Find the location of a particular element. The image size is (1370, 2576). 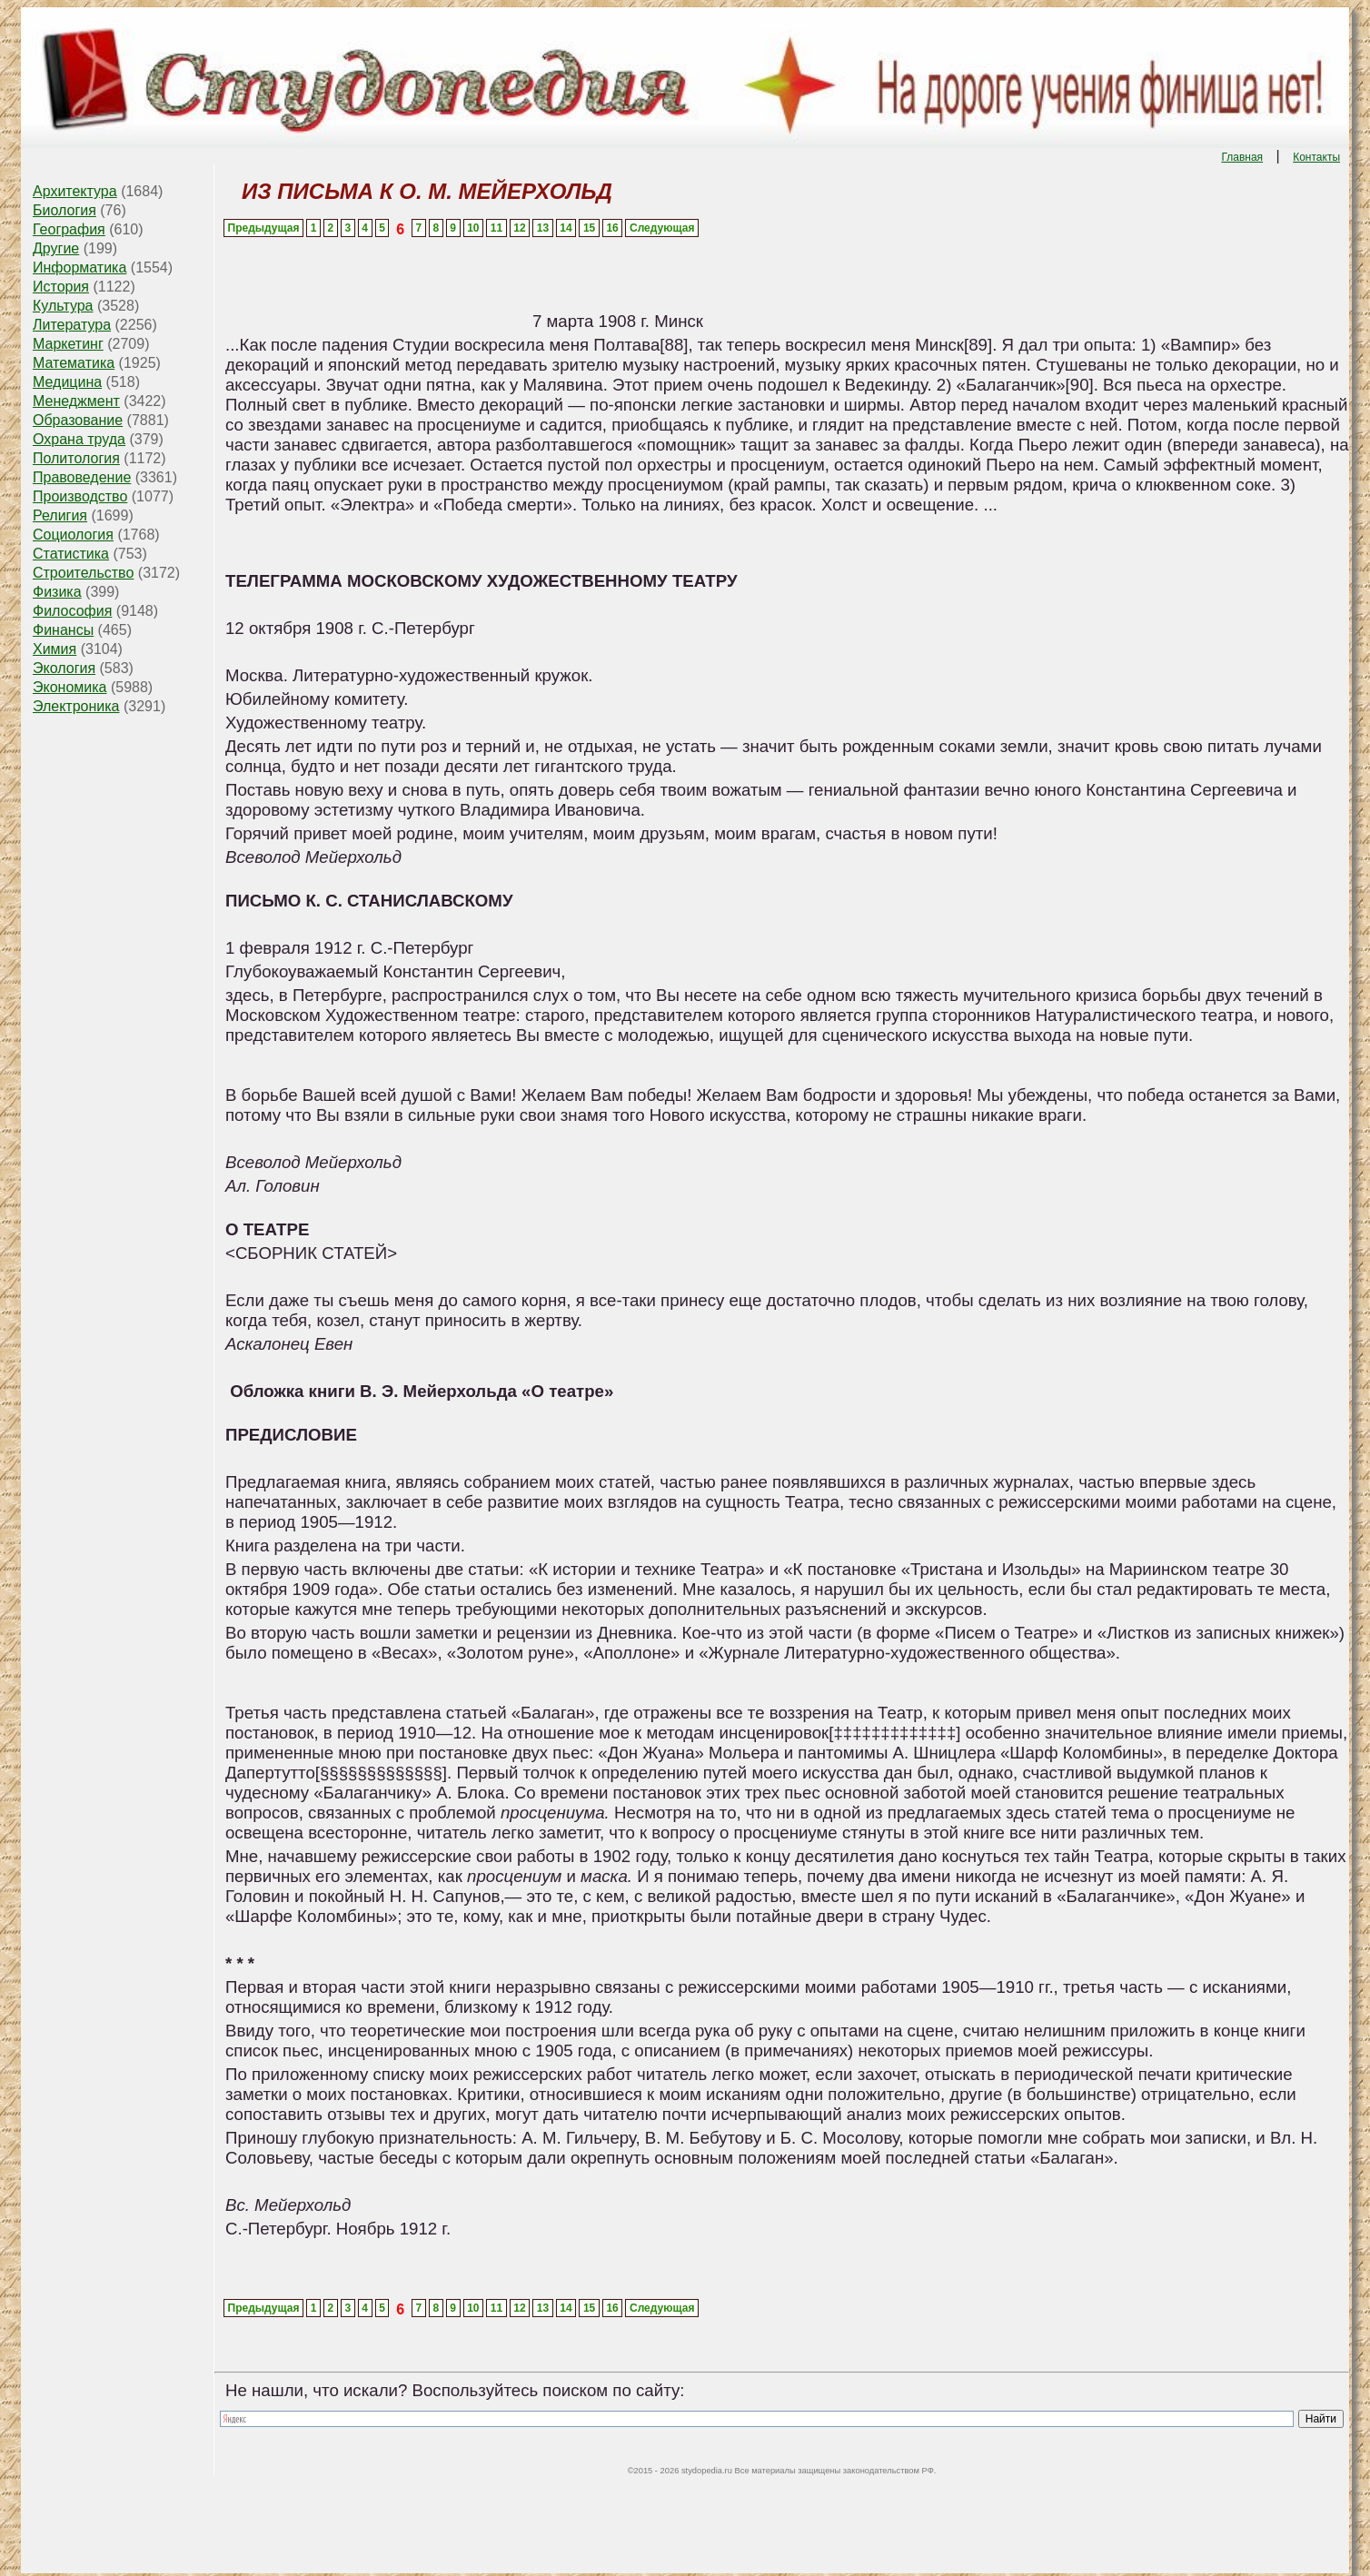

География is located at coordinates (69, 229).